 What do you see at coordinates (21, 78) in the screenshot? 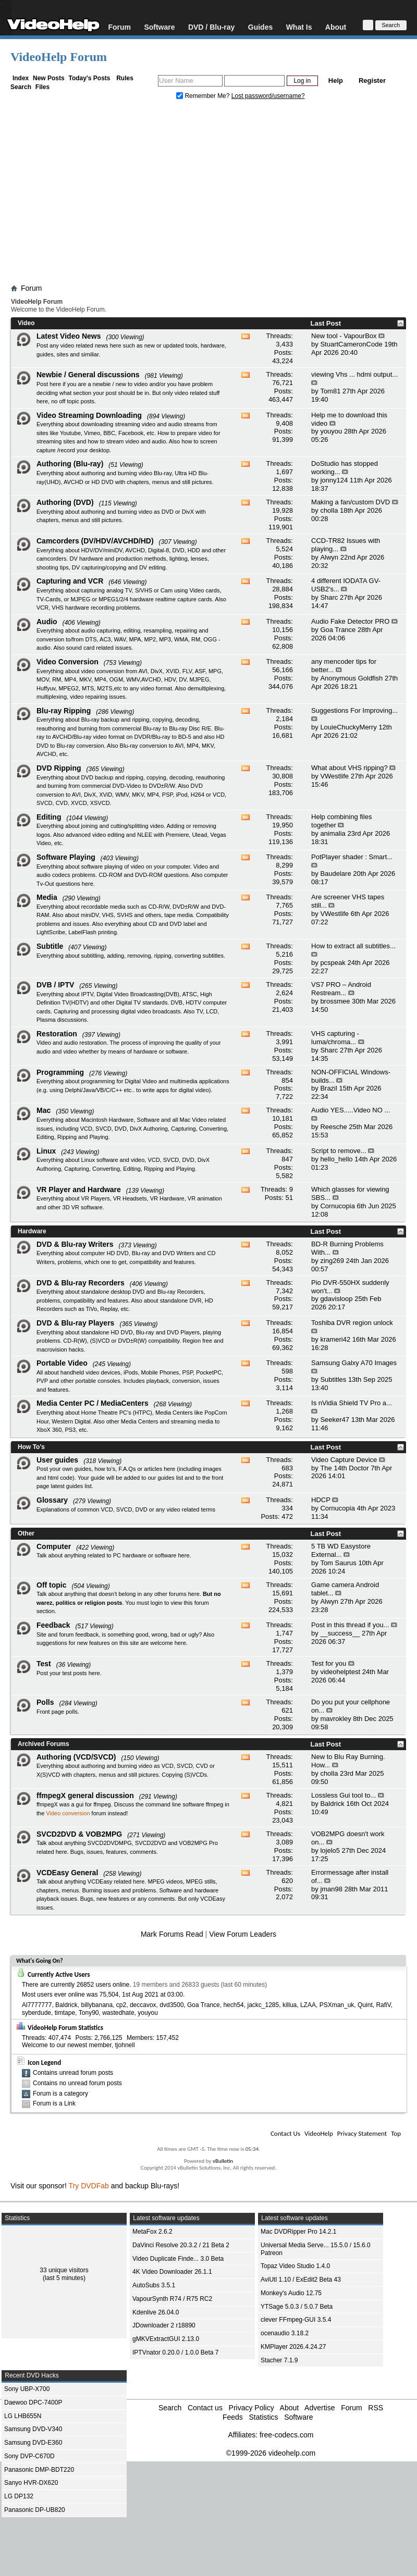
I see `Index` at bounding box center [21, 78].